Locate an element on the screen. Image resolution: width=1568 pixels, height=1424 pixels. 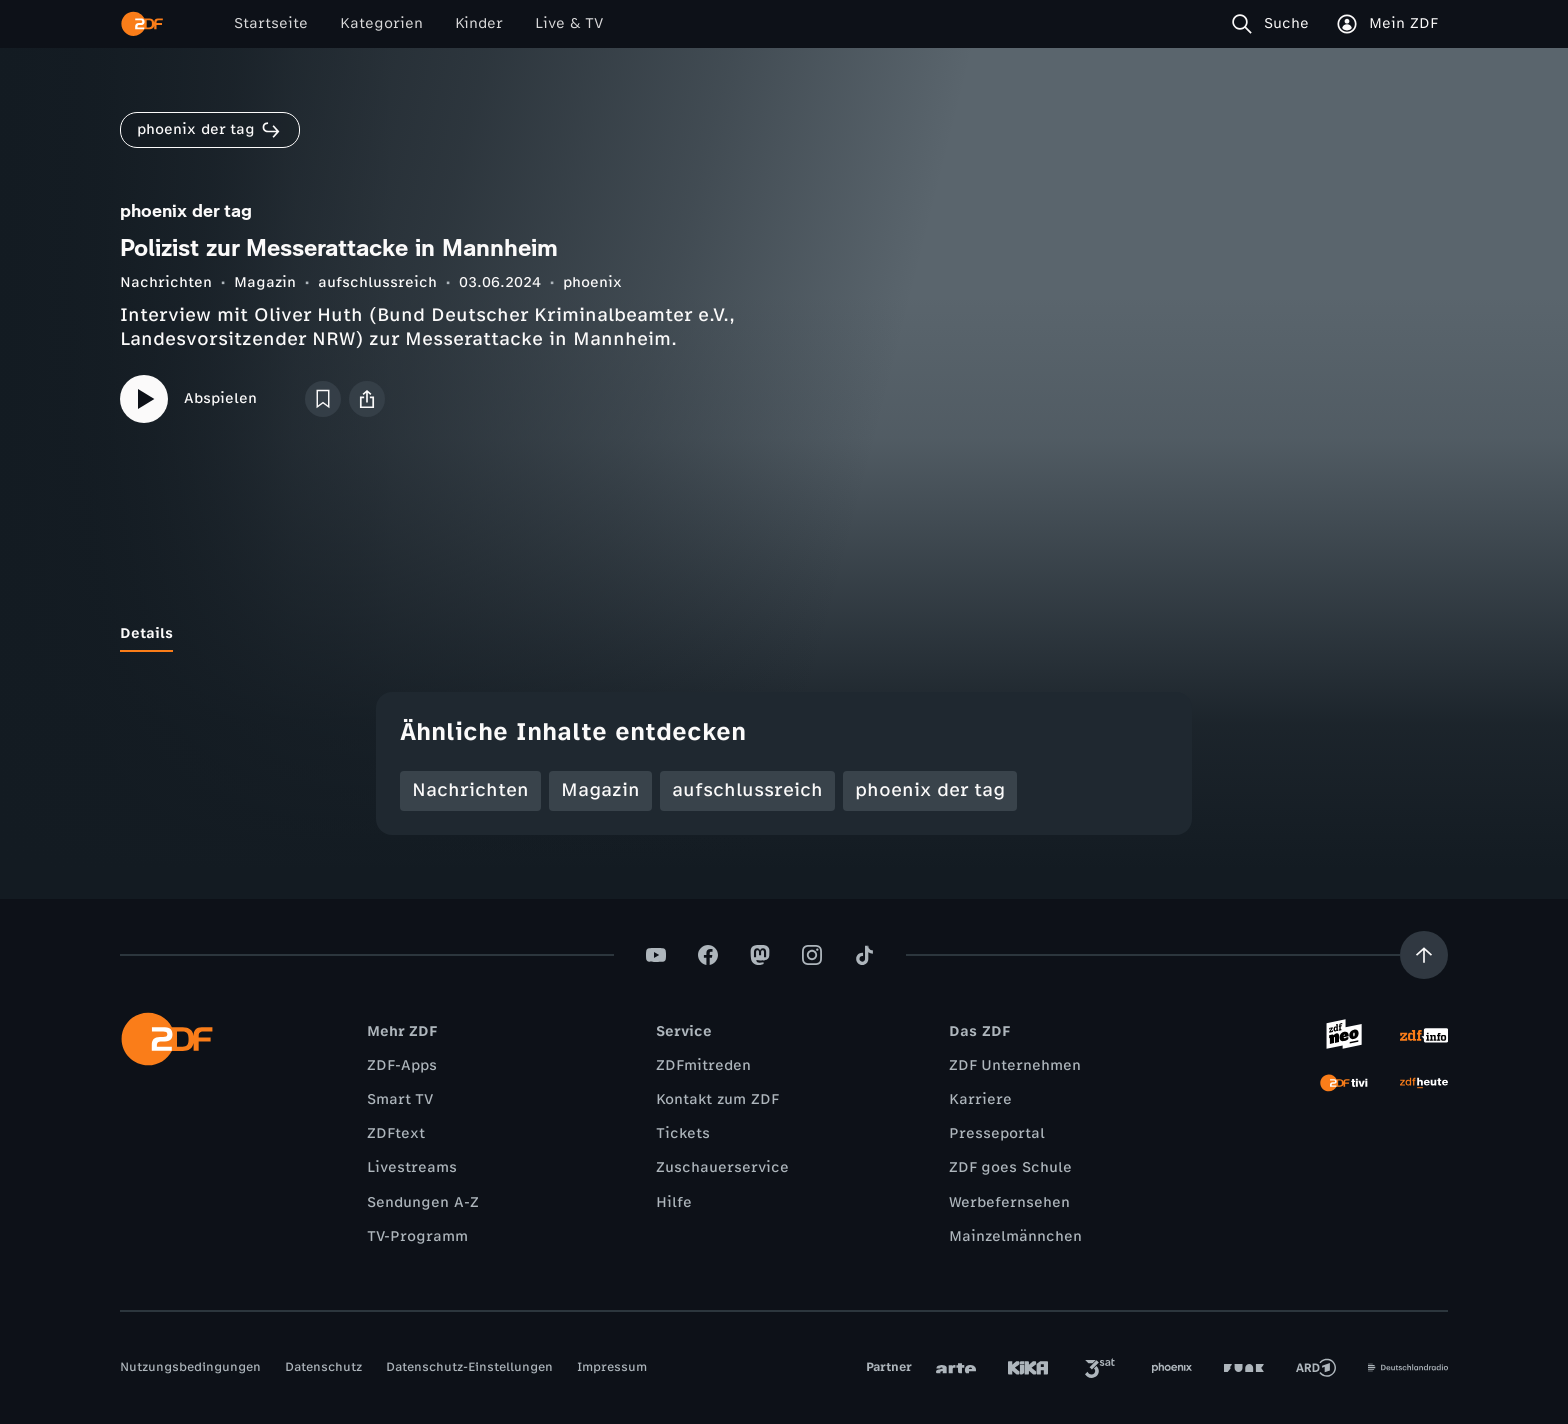
Smart TV is located at coordinates (400, 1099).